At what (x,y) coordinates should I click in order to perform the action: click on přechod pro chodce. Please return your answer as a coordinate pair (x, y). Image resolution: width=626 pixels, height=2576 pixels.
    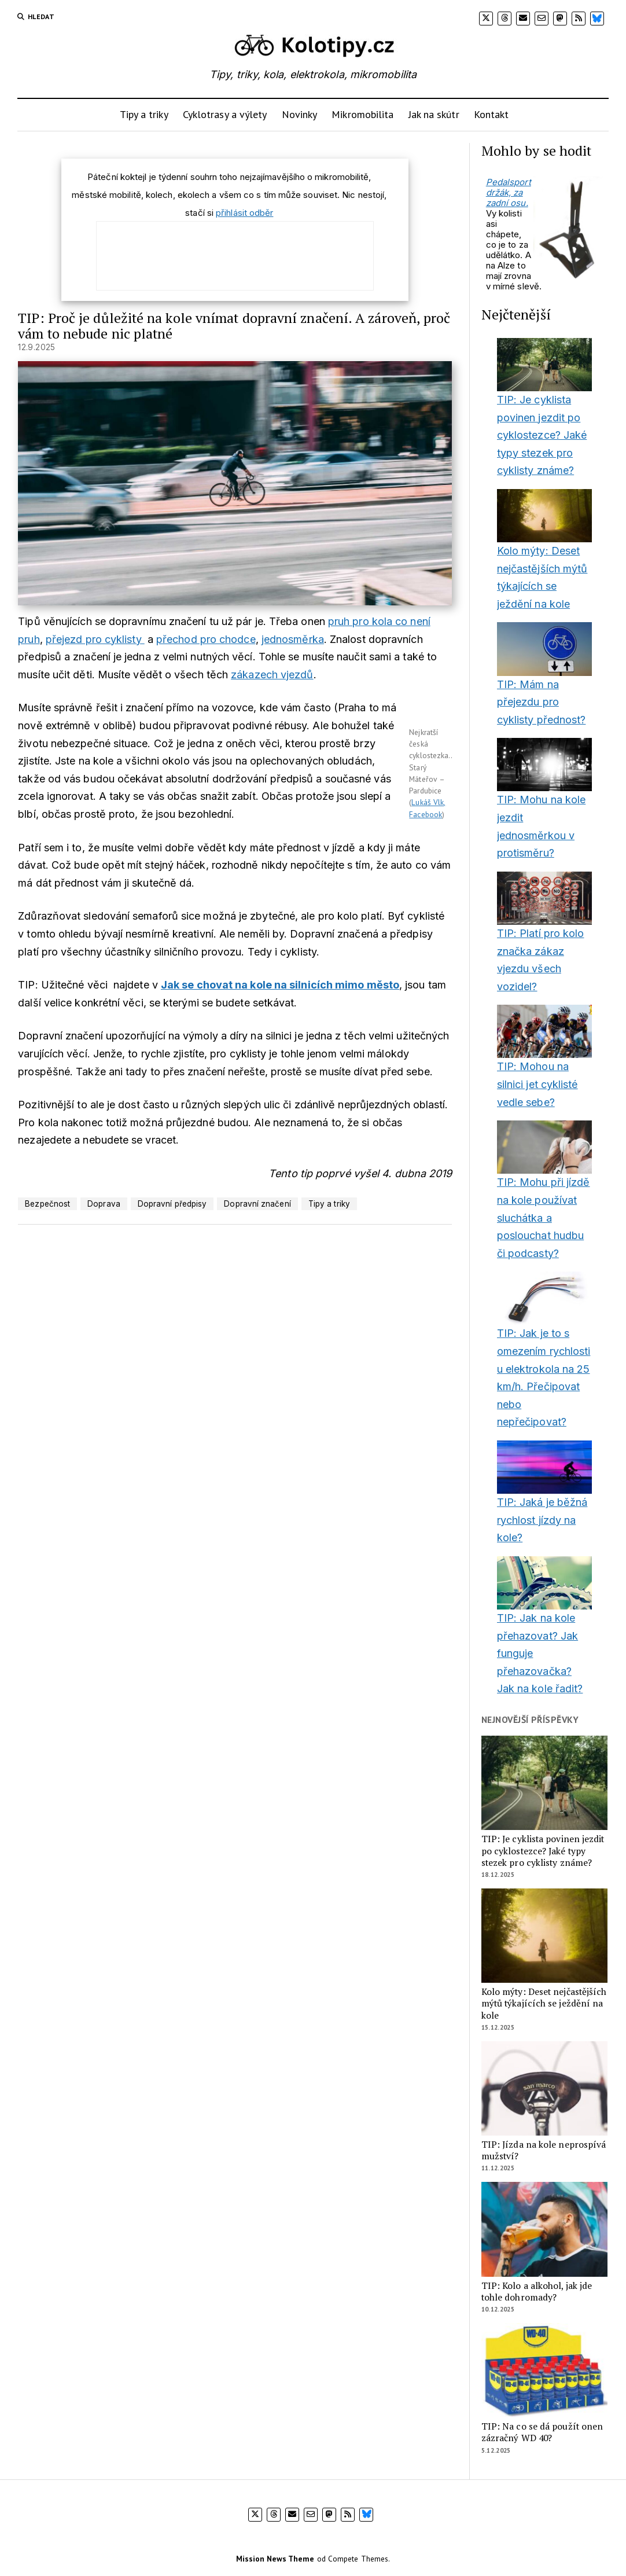
    Looking at the image, I should click on (206, 639).